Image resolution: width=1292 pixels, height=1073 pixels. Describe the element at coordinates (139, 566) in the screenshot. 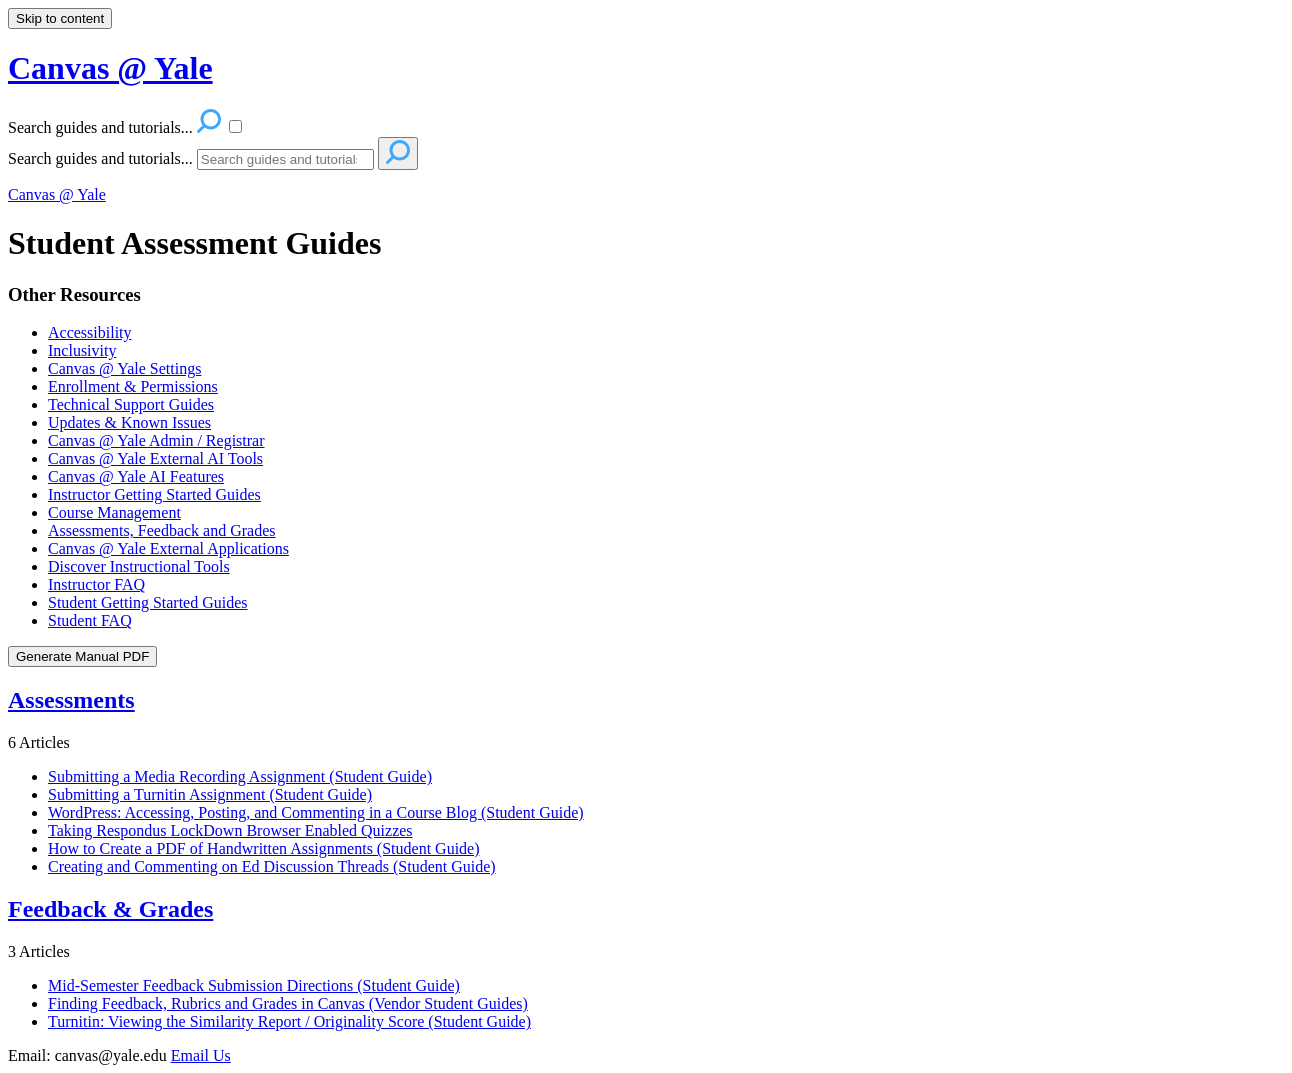

I see `Discover Instructional Tools` at that location.